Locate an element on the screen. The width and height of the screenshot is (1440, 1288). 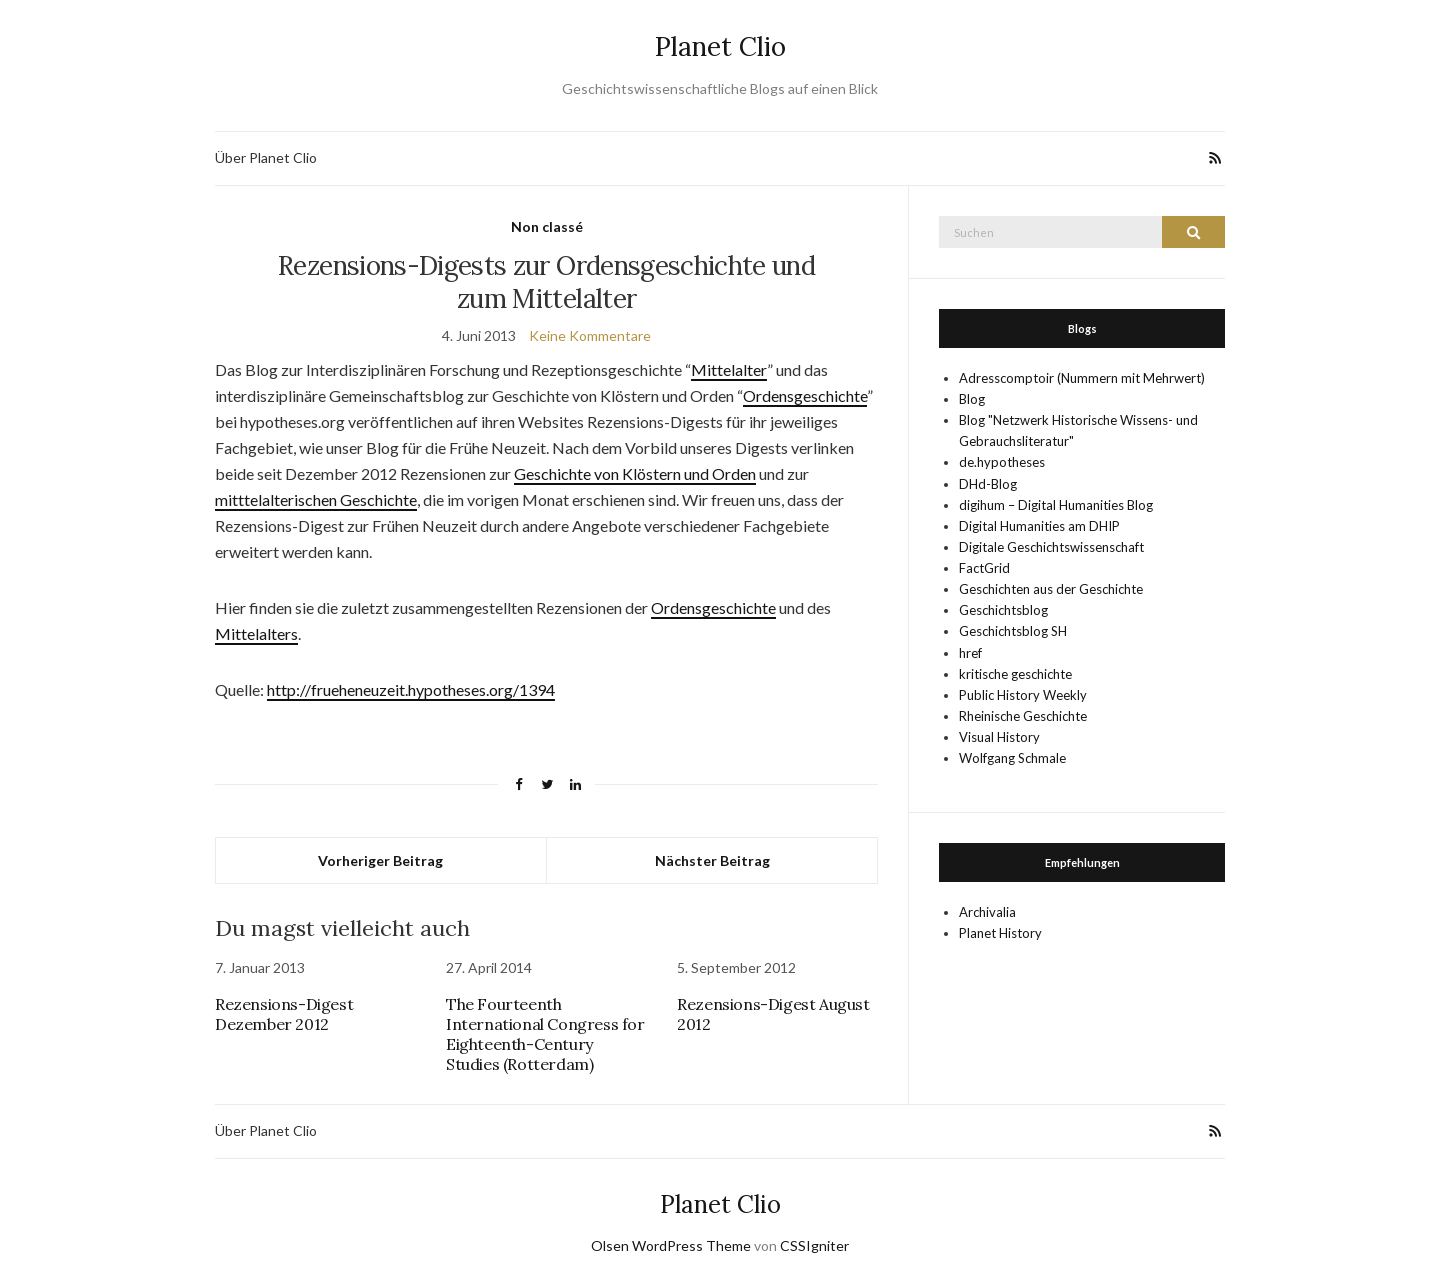
Geschichte von Klöstern und Orden is located at coordinates (635, 473).